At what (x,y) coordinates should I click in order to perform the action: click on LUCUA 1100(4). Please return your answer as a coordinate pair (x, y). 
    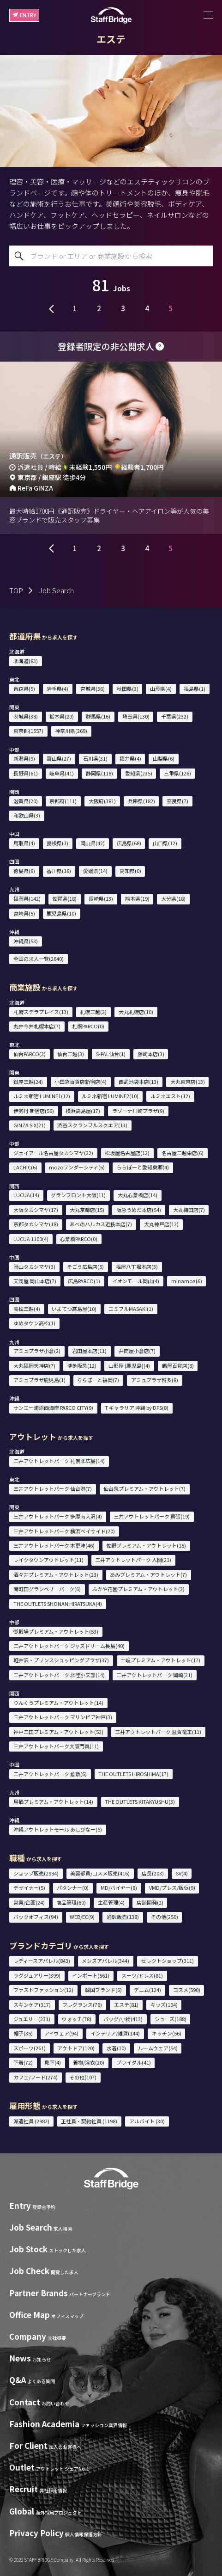
    Looking at the image, I should click on (30, 1238).